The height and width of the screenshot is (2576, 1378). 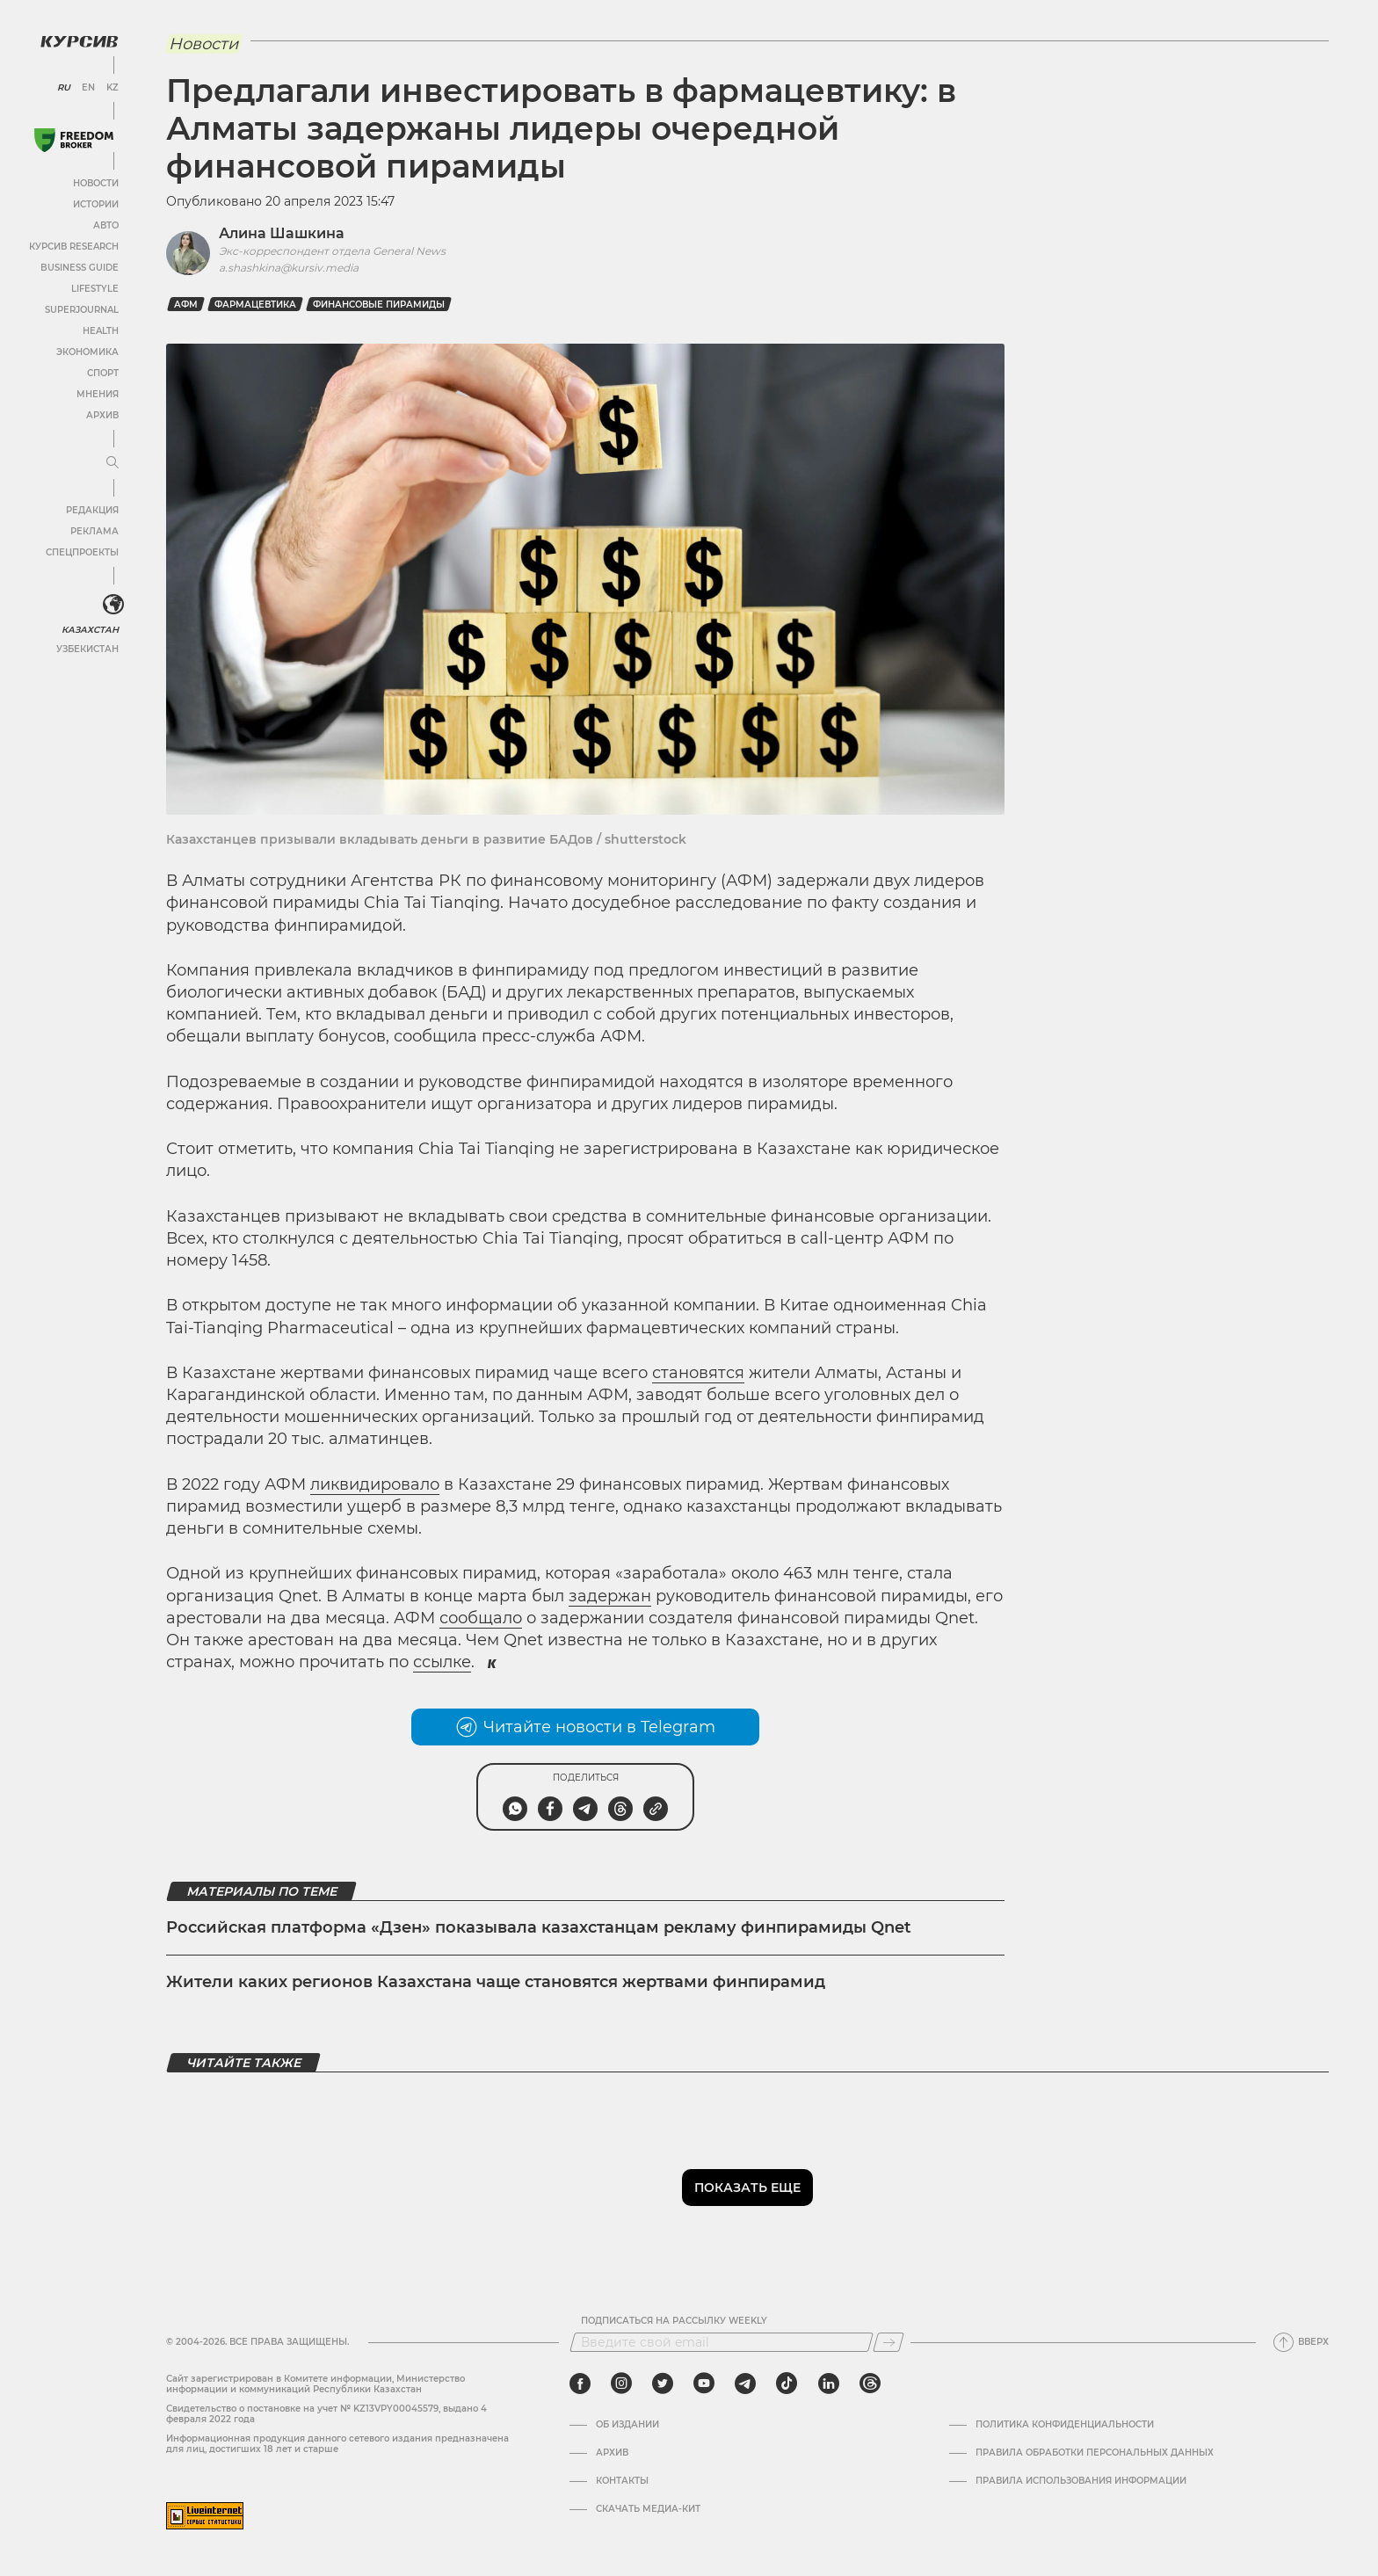 What do you see at coordinates (648, 2509) in the screenshot?
I see `Скачать медиа-кит` at bounding box center [648, 2509].